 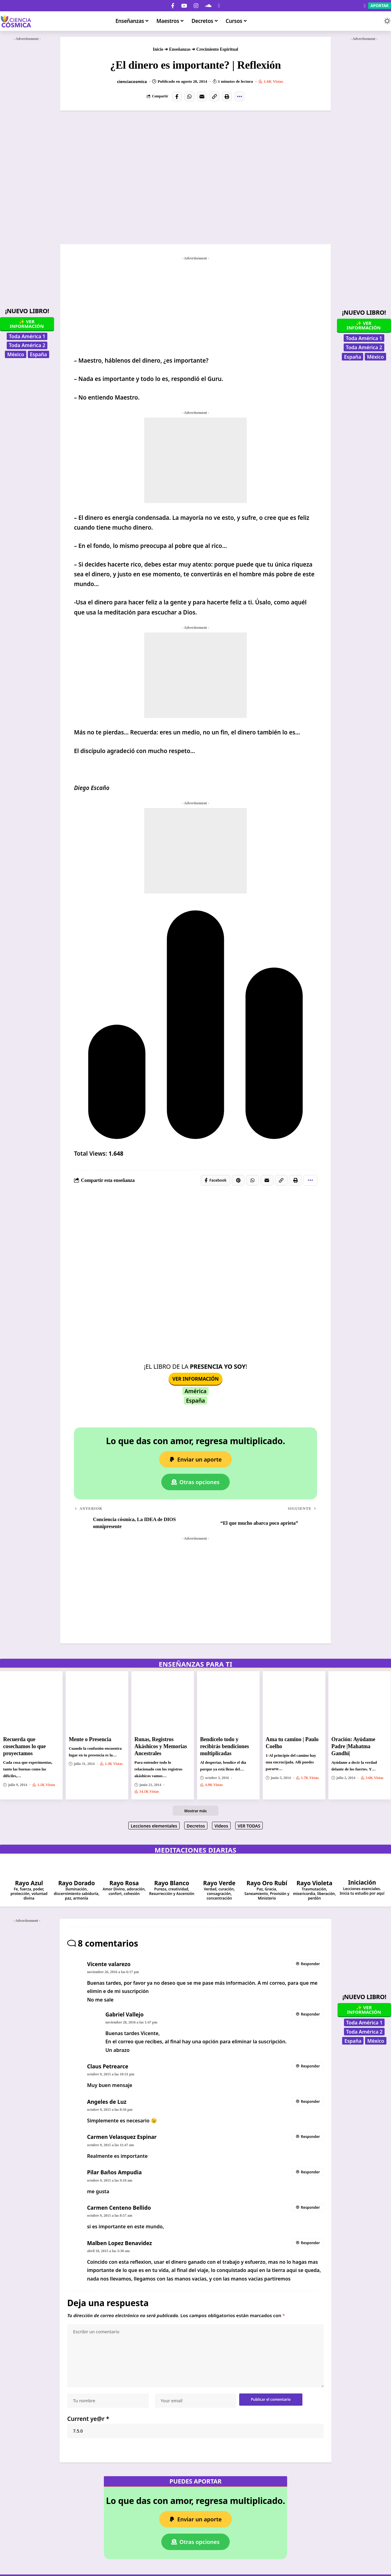 I want to click on América, so click(x=195, y=1391).